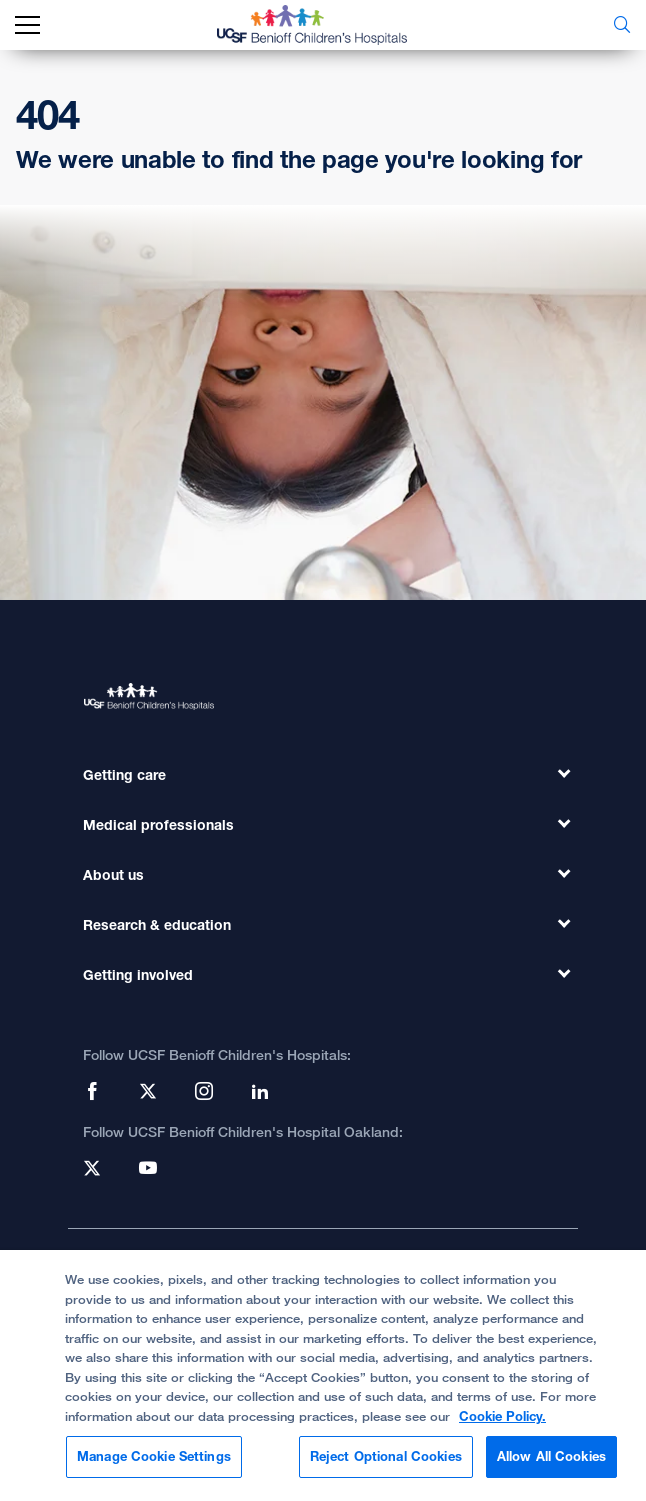 The image size is (646, 1501). What do you see at coordinates (502, 1424) in the screenshot?
I see `Cookie Policy. [Cookie Policy, opens in a new tab]` at bounding box center [502, 1424].